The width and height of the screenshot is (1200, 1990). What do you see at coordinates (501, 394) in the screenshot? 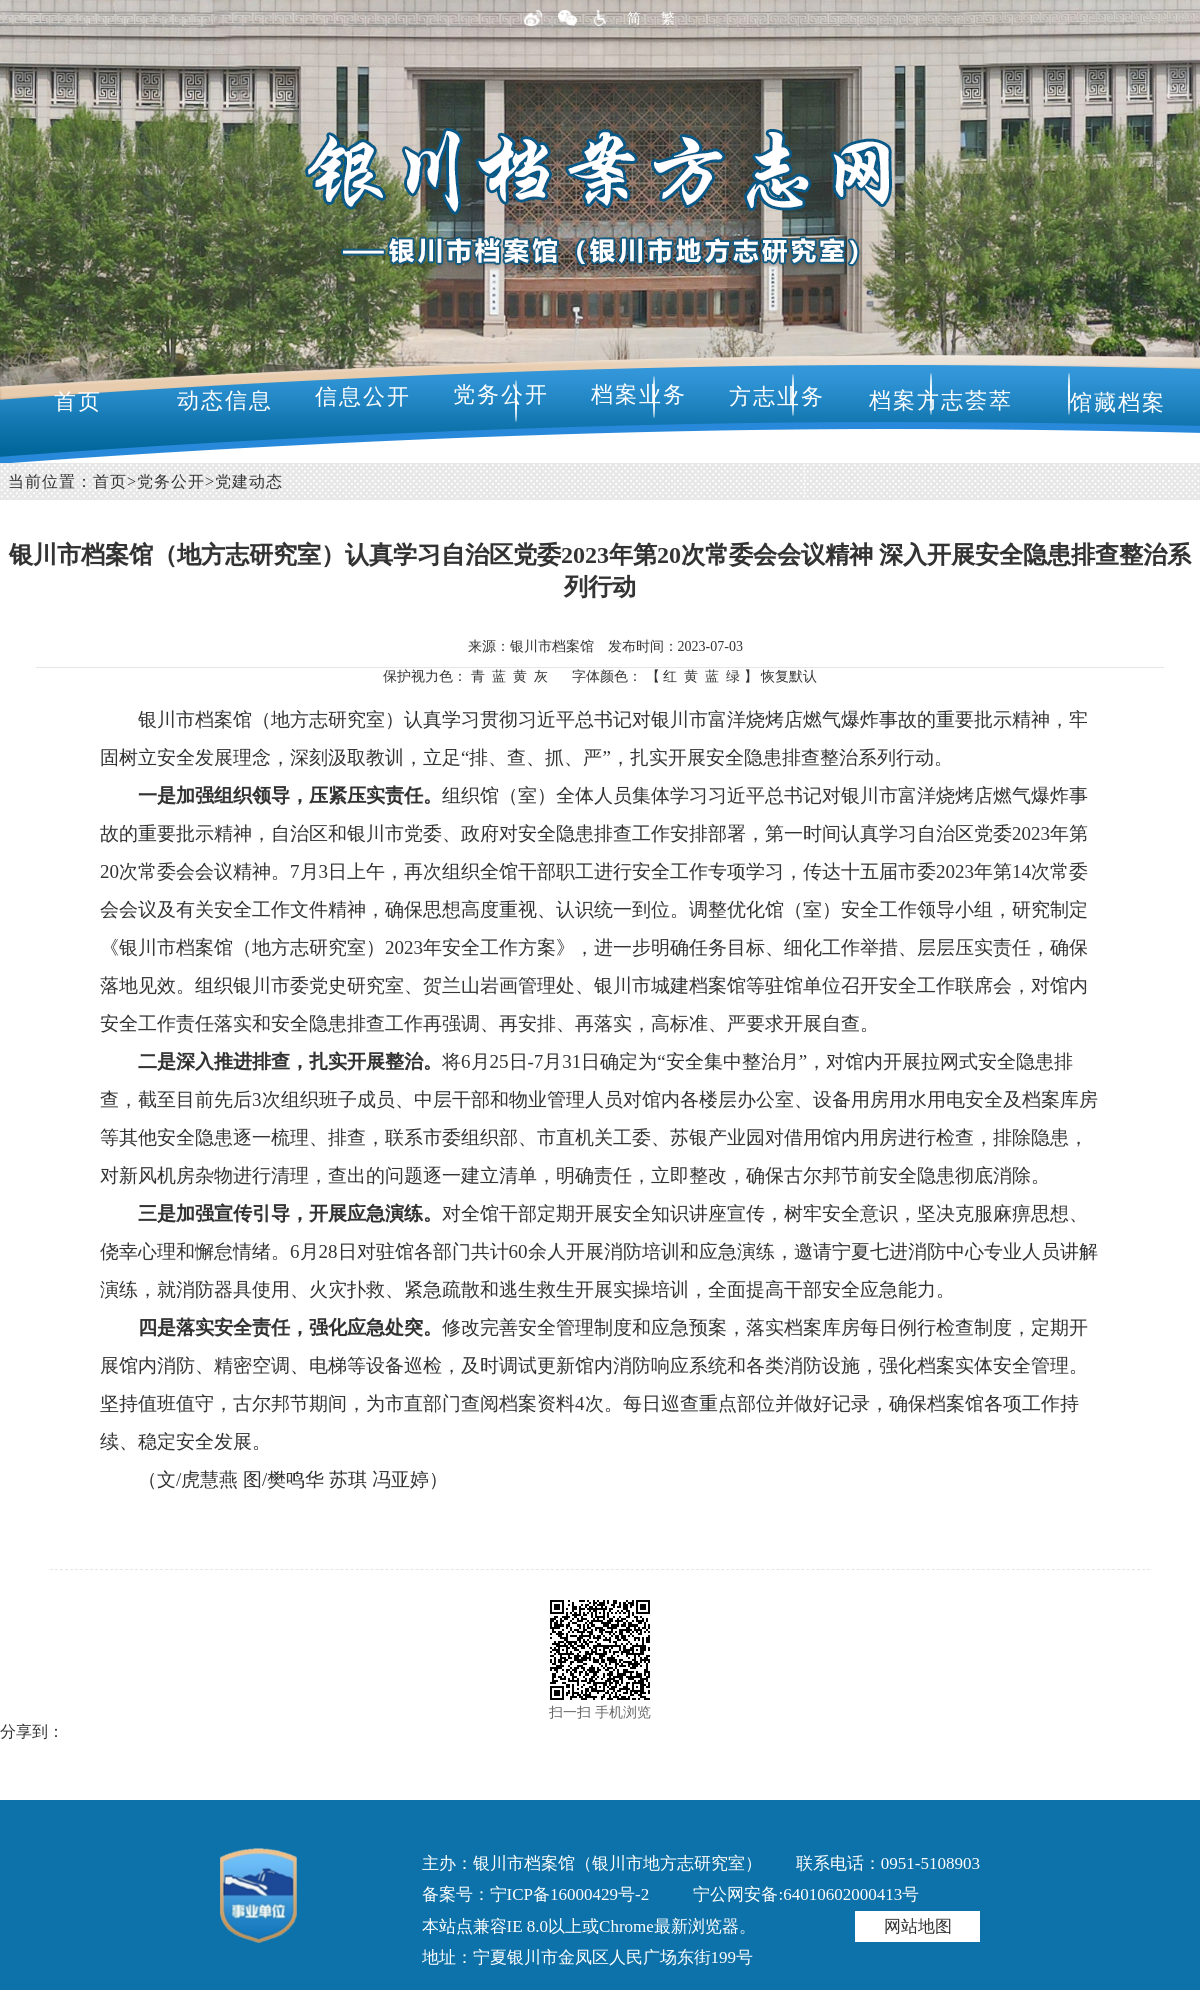
I see `党务公开` at bounding box center [501, 394].